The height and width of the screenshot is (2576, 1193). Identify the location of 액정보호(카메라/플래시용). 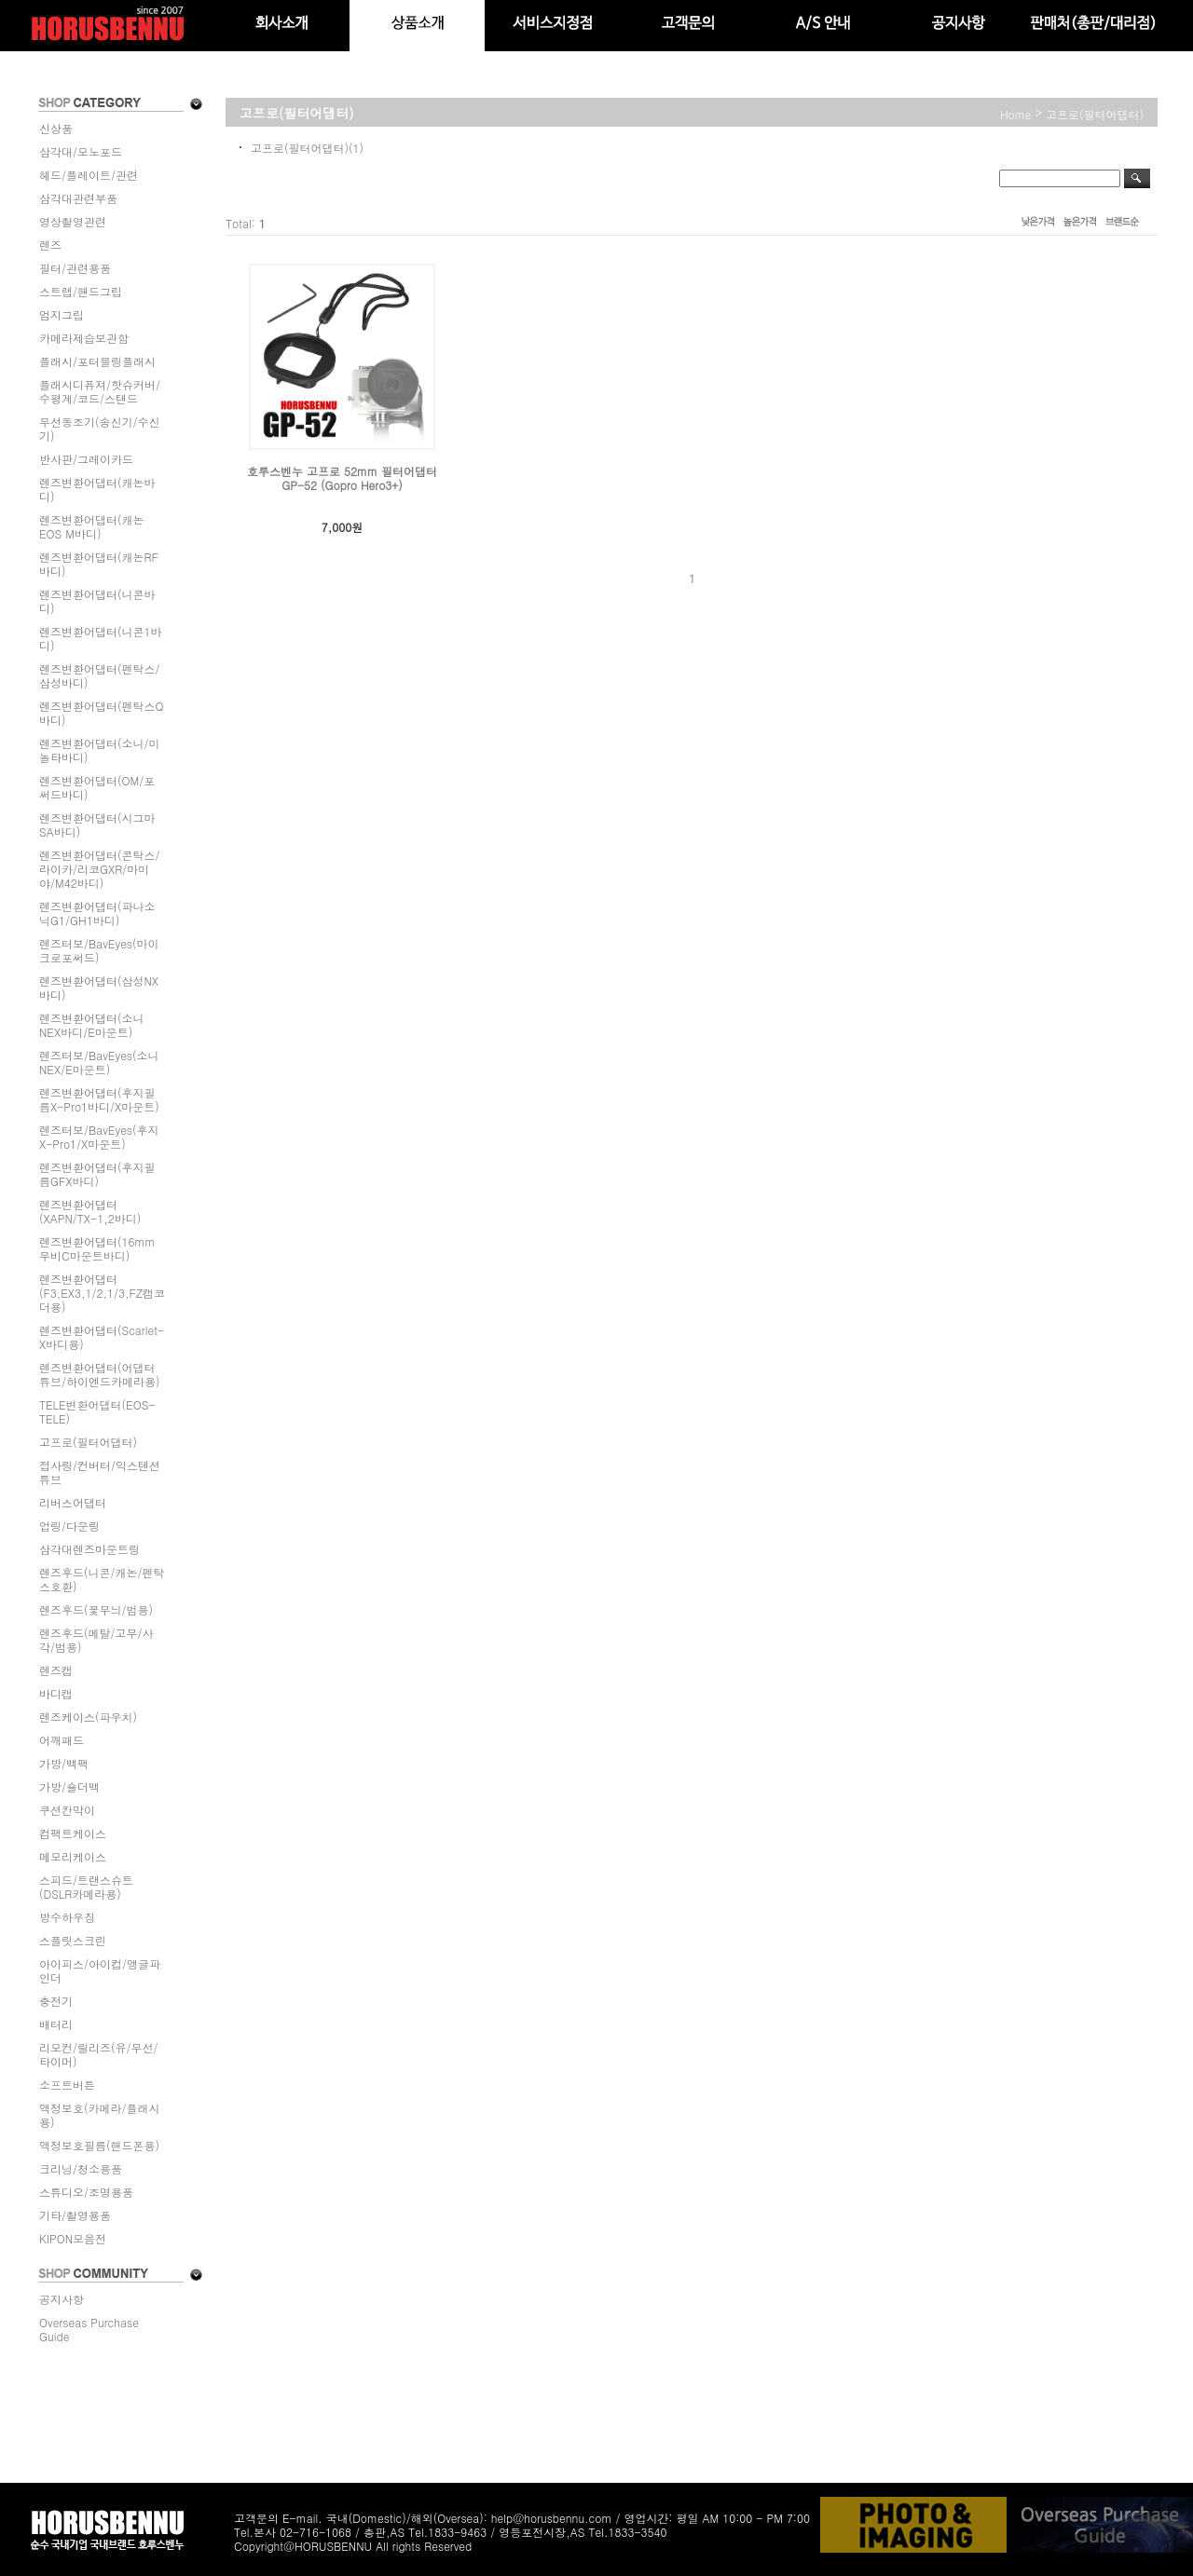
(99, 2115).